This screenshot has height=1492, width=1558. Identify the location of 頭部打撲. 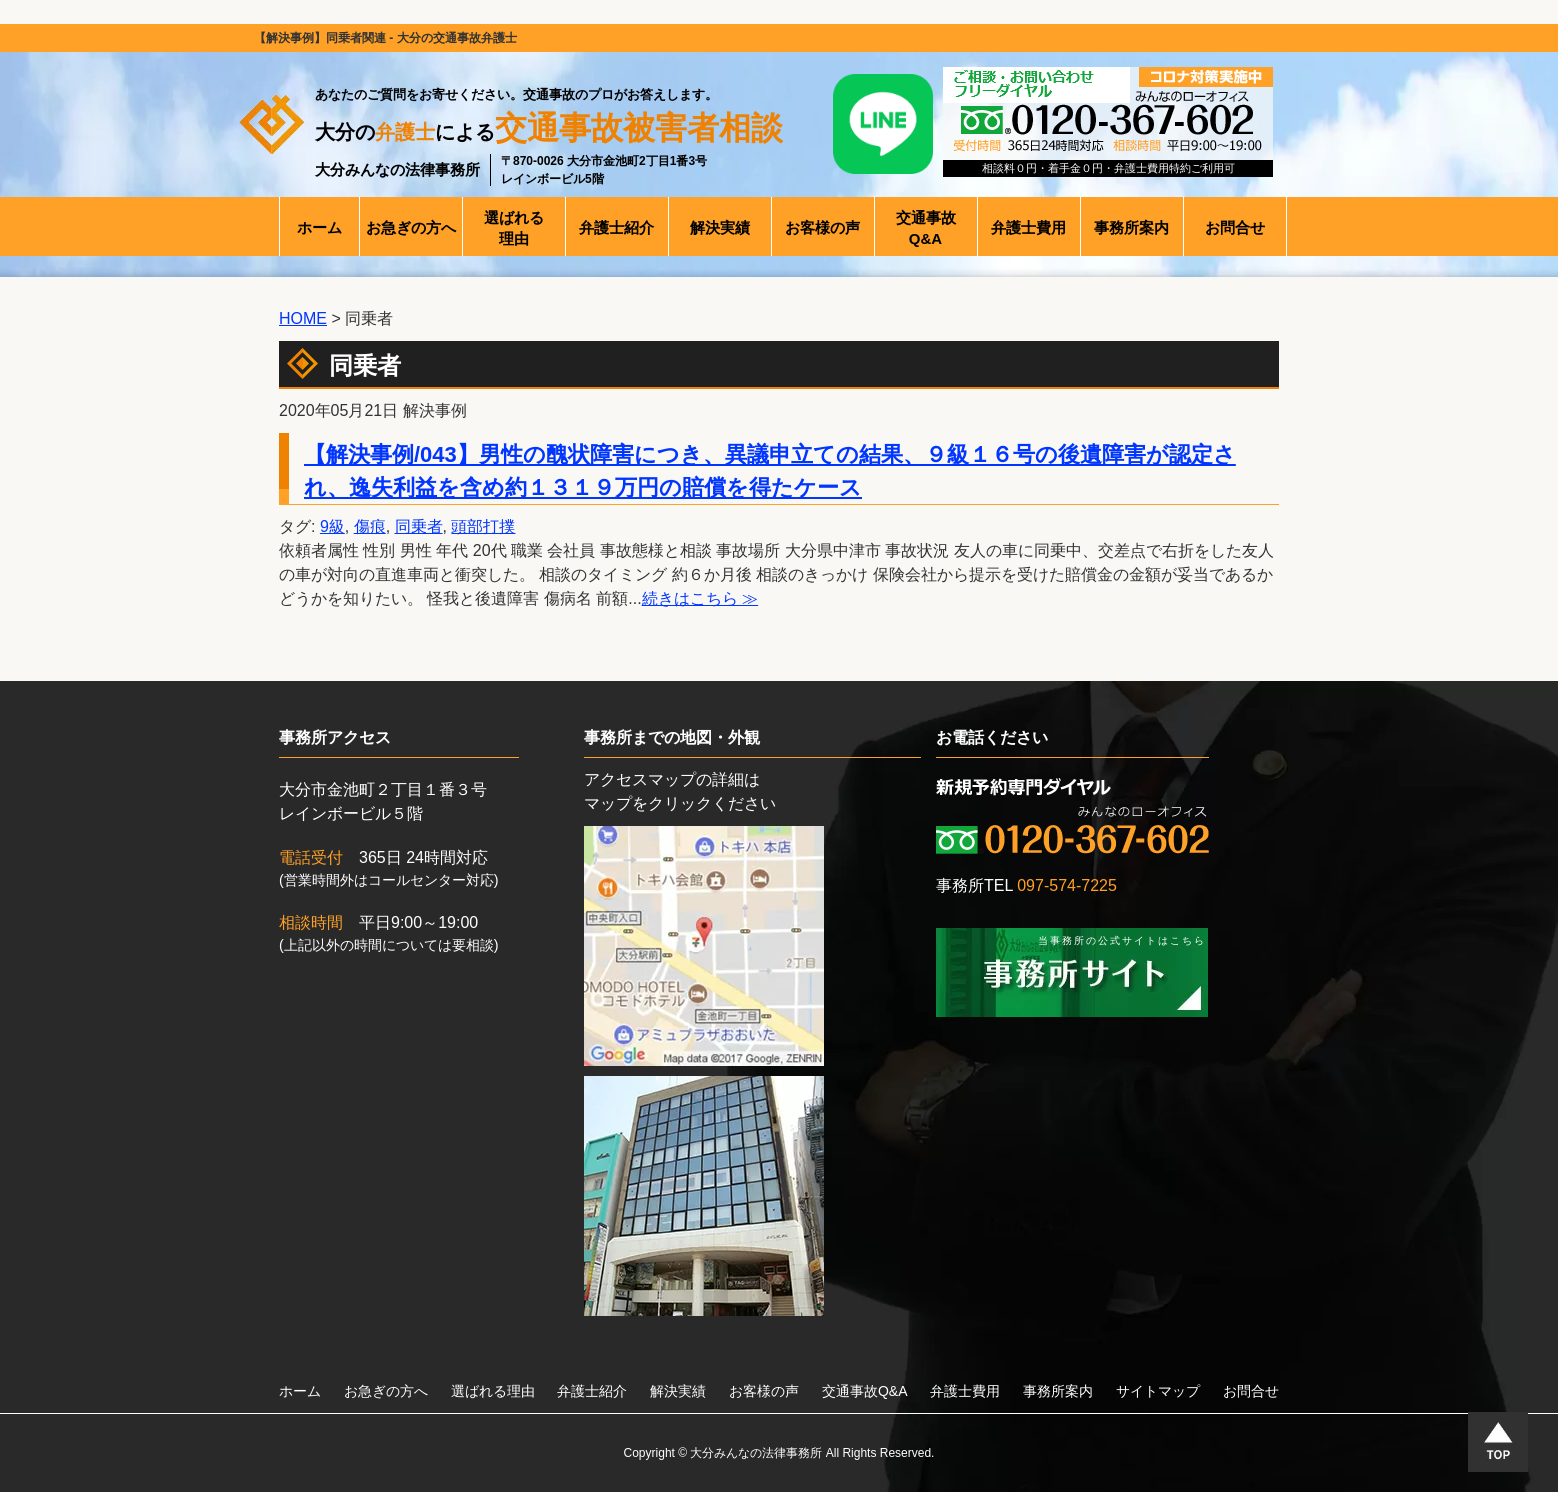
(483, 526).